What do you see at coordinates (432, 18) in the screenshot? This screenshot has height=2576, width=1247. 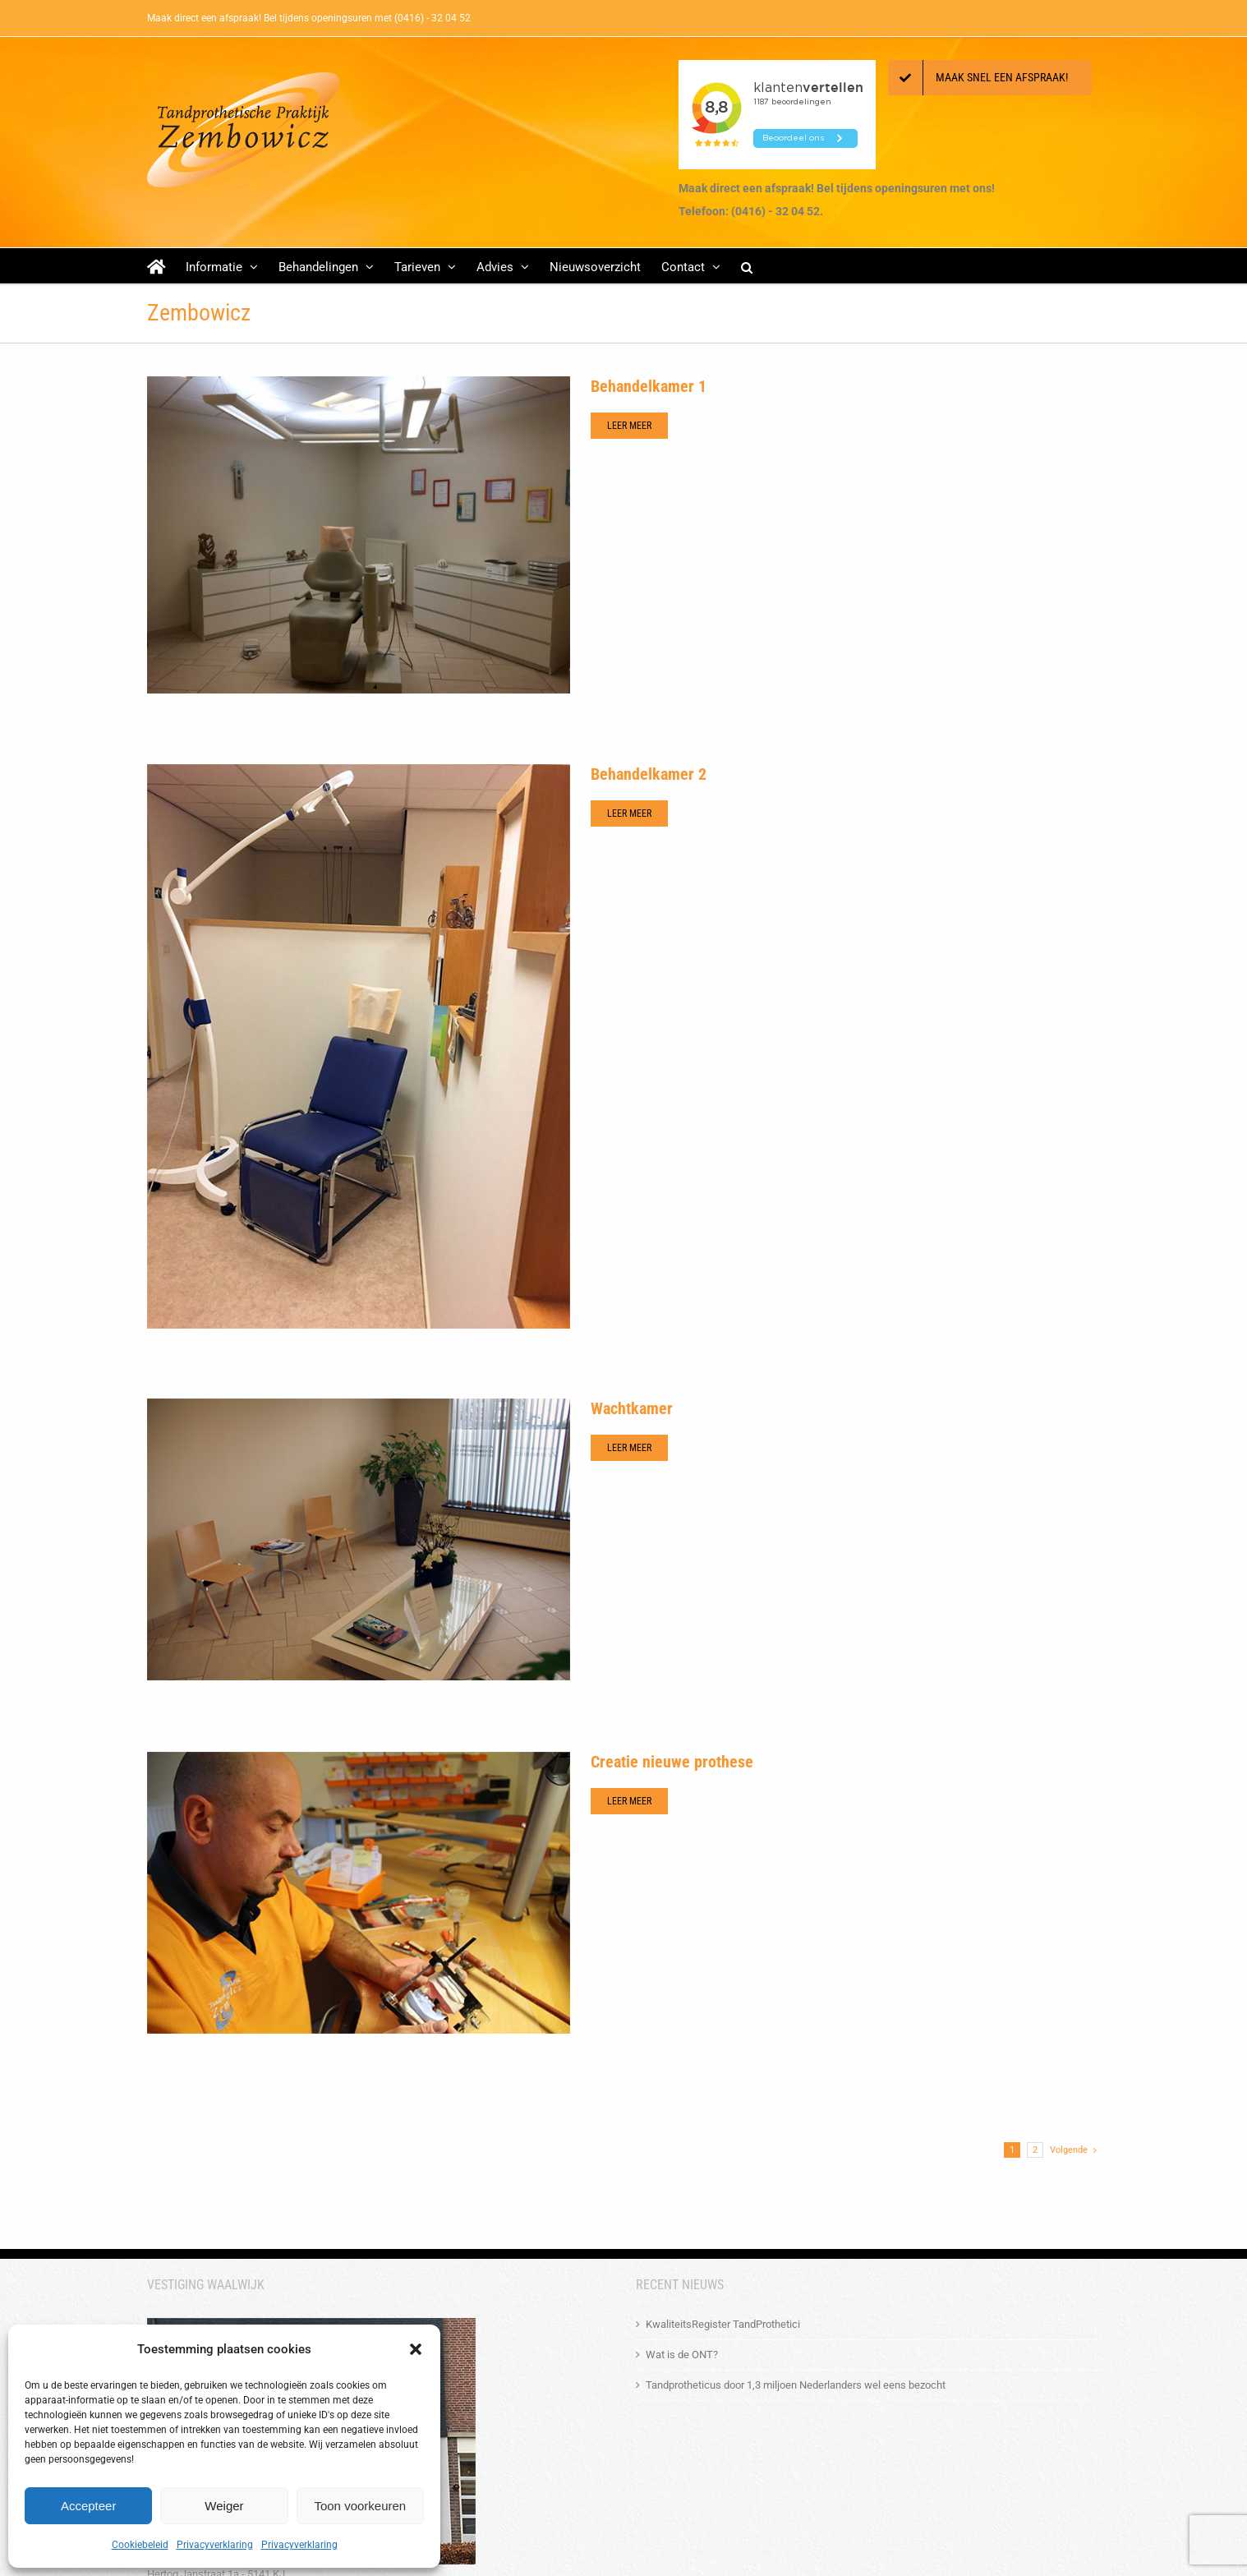 I see `(0416) - 32 04 52` at bounding box center [432, 18].